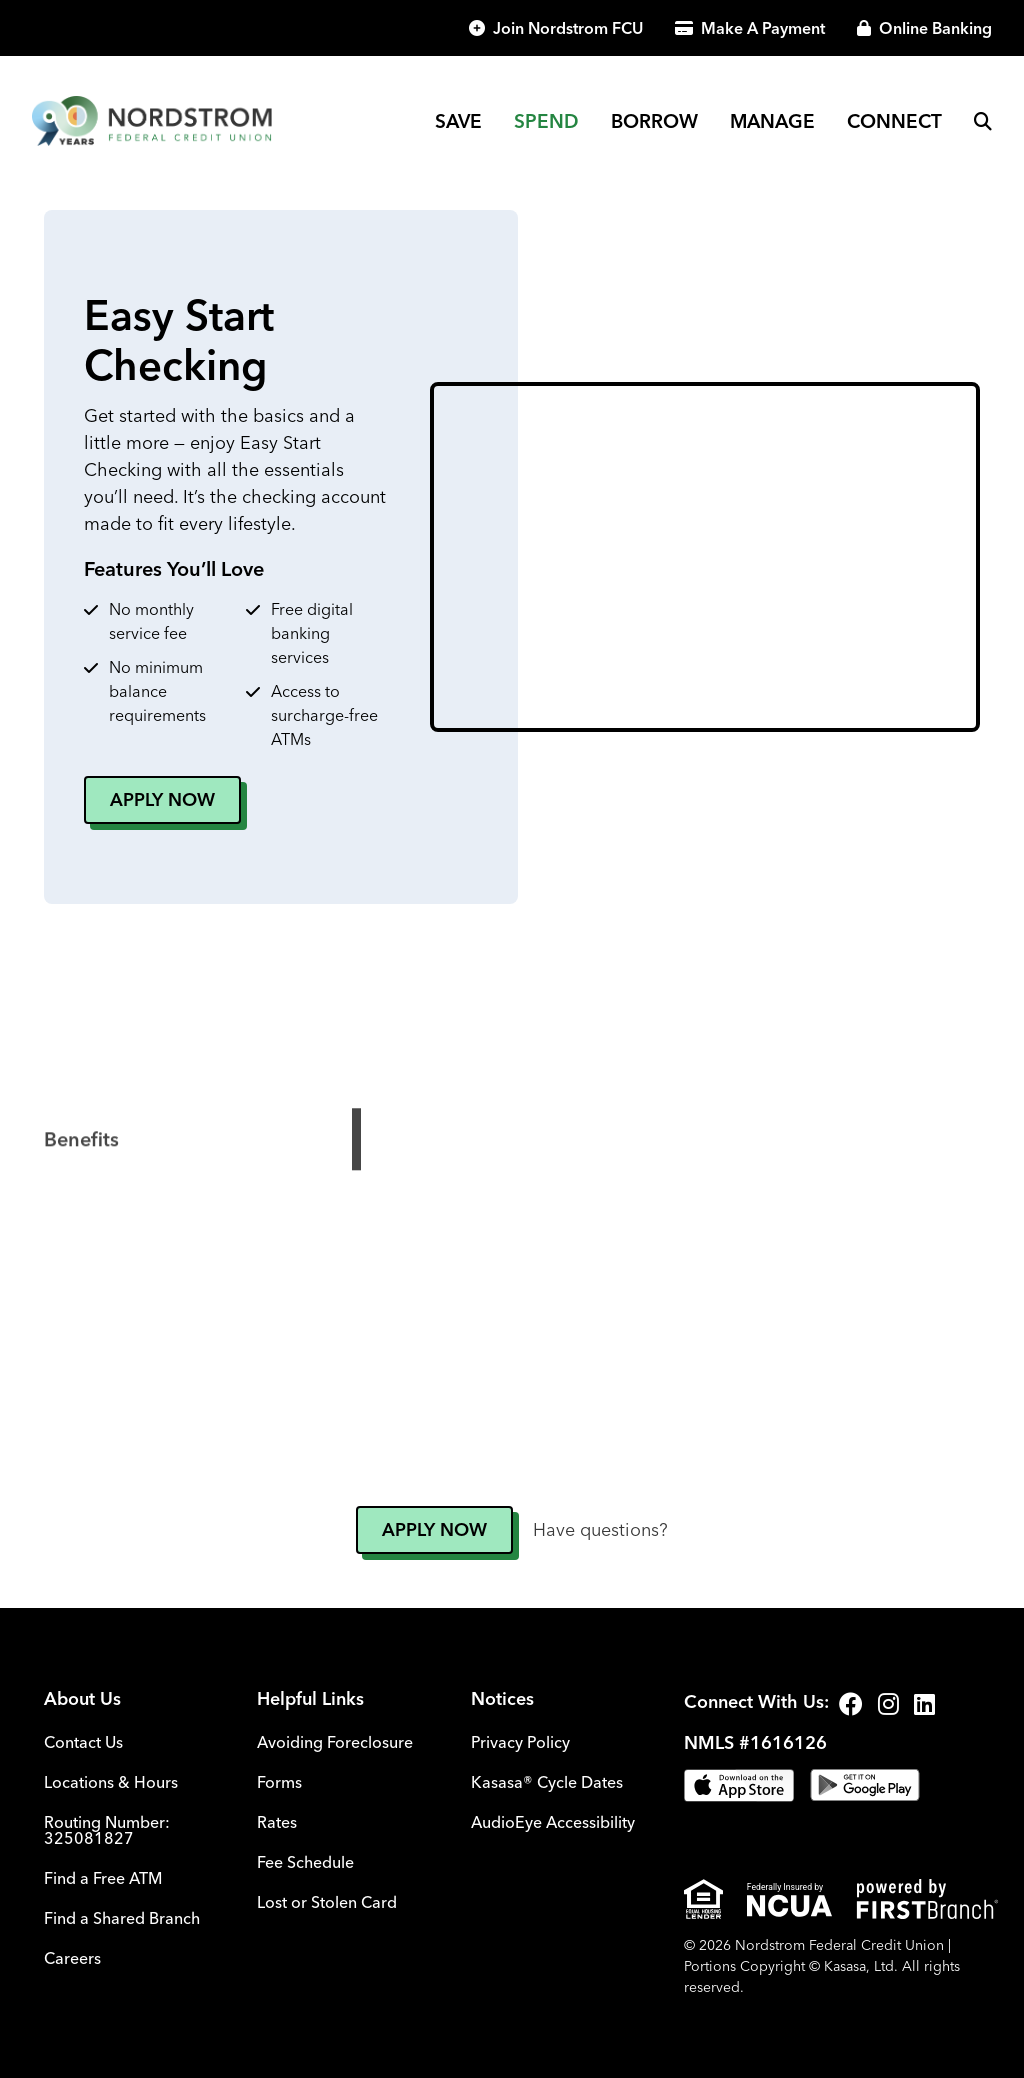 This screenshot has width=1024, height=2078. I want to click on Make A Payment, so click(763, 28).